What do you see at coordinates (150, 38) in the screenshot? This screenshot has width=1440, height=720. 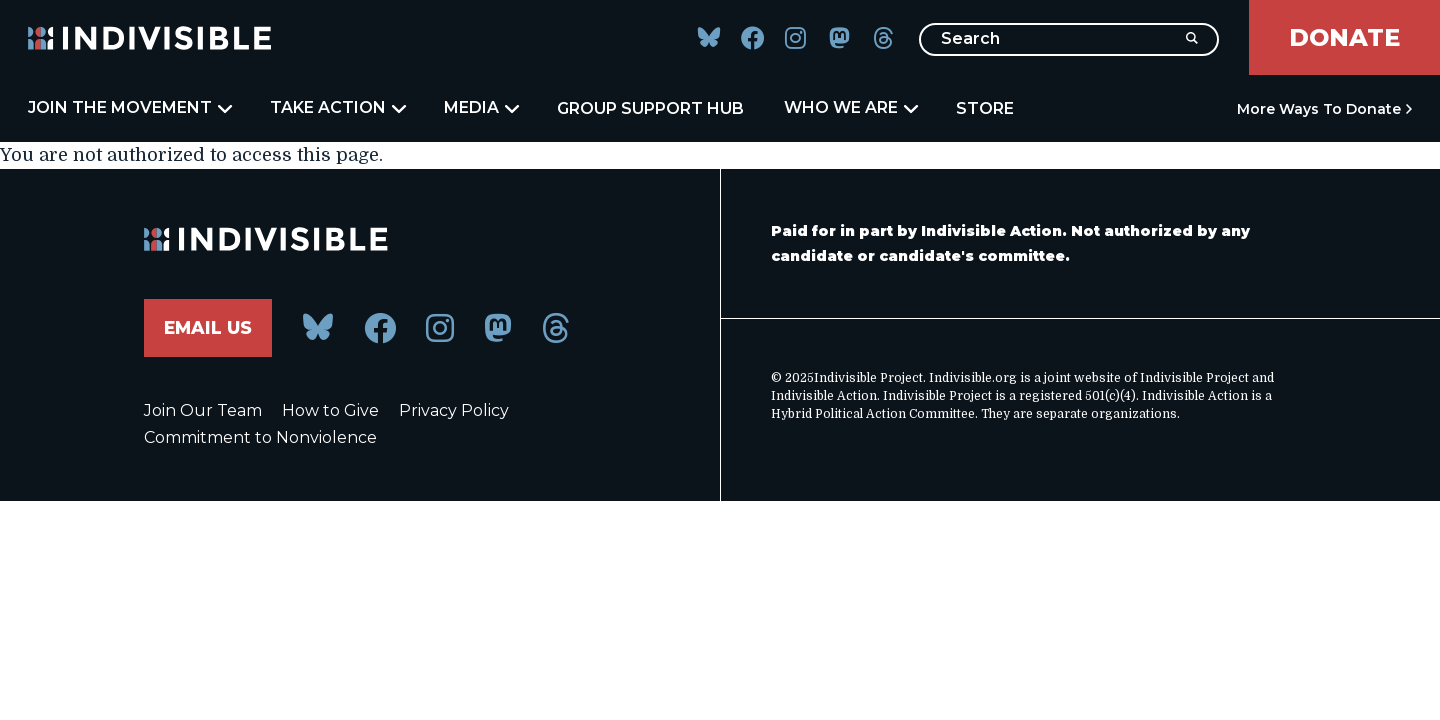 I see `[Indivisible Home]` at bounding box center [150, 38].